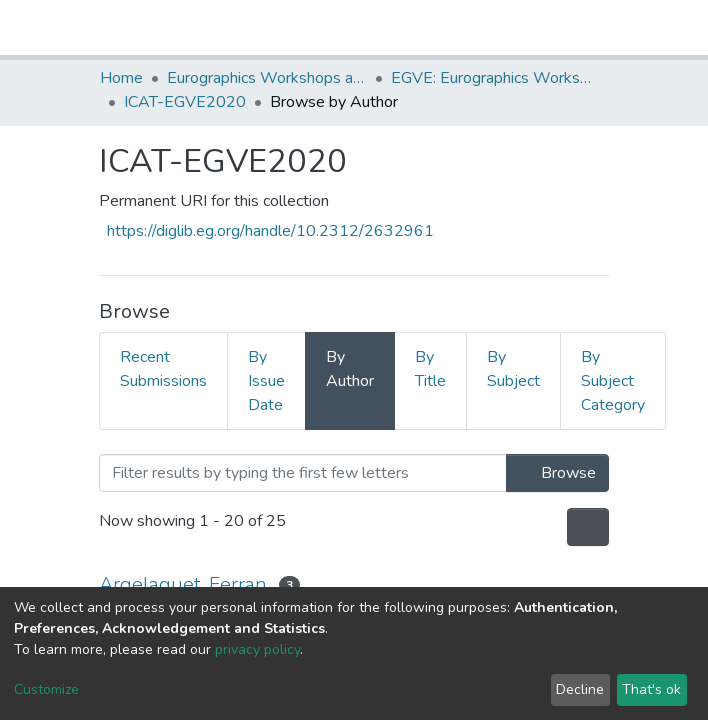  Describe the element at coordinates (267, 78) in the screenshot. I see `Eurographics Workshops and Symposia` at that location.